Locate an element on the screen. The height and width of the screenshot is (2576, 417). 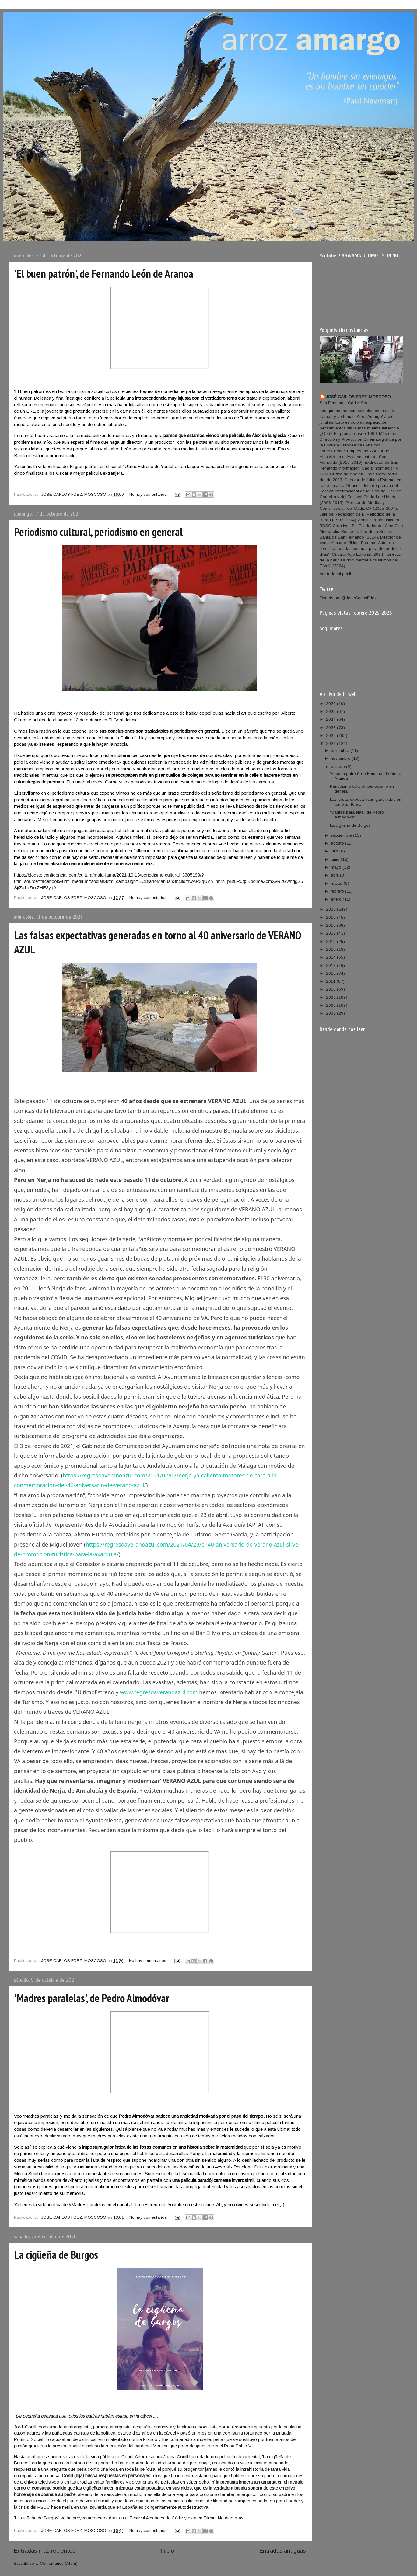
No hay comentarios: is located at coordinates (149, 494).